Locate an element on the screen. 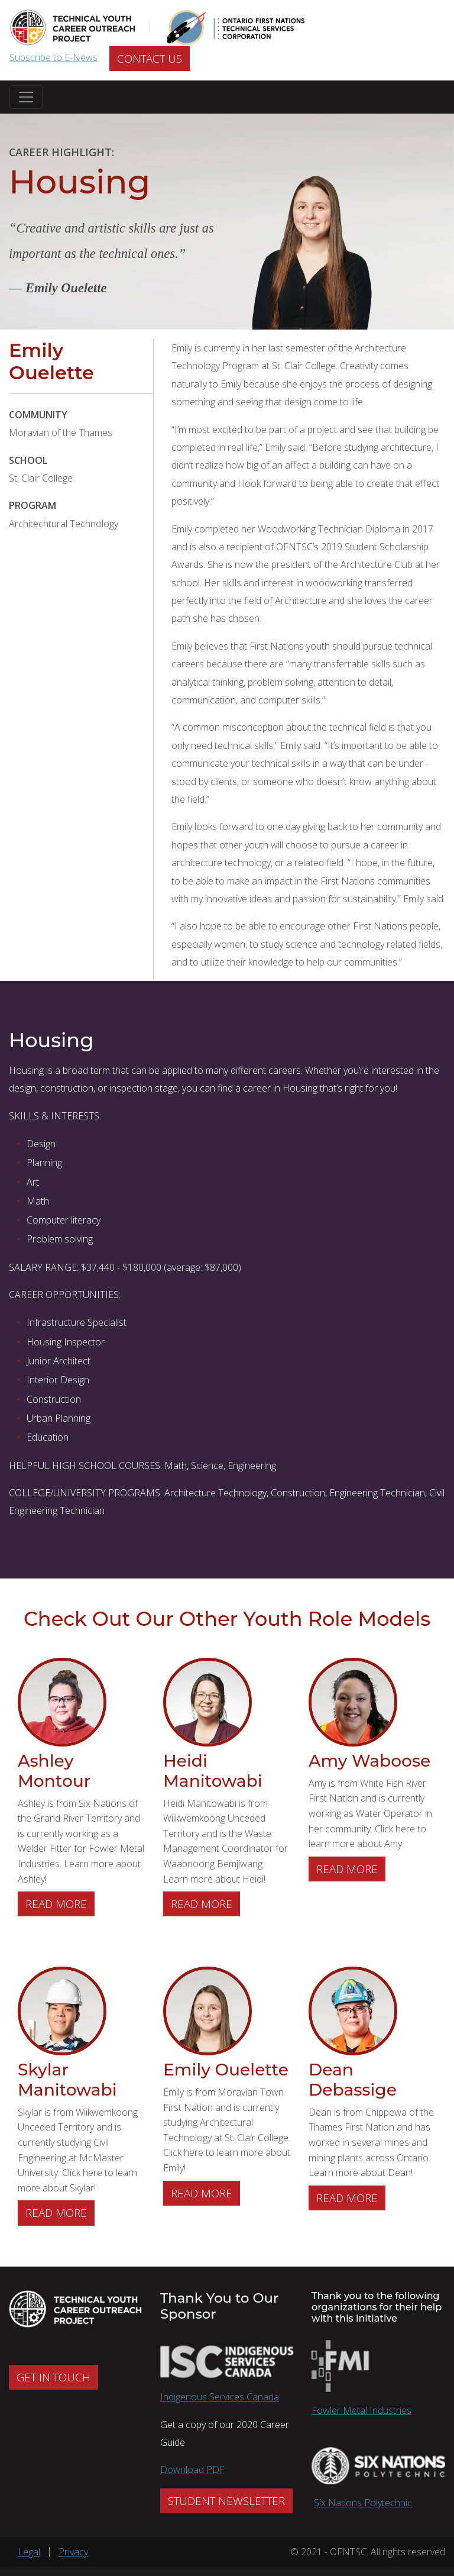 Image resolution: width=454 pixels, height=2576 pixels. Read more is located at coordinates (60, 1903).